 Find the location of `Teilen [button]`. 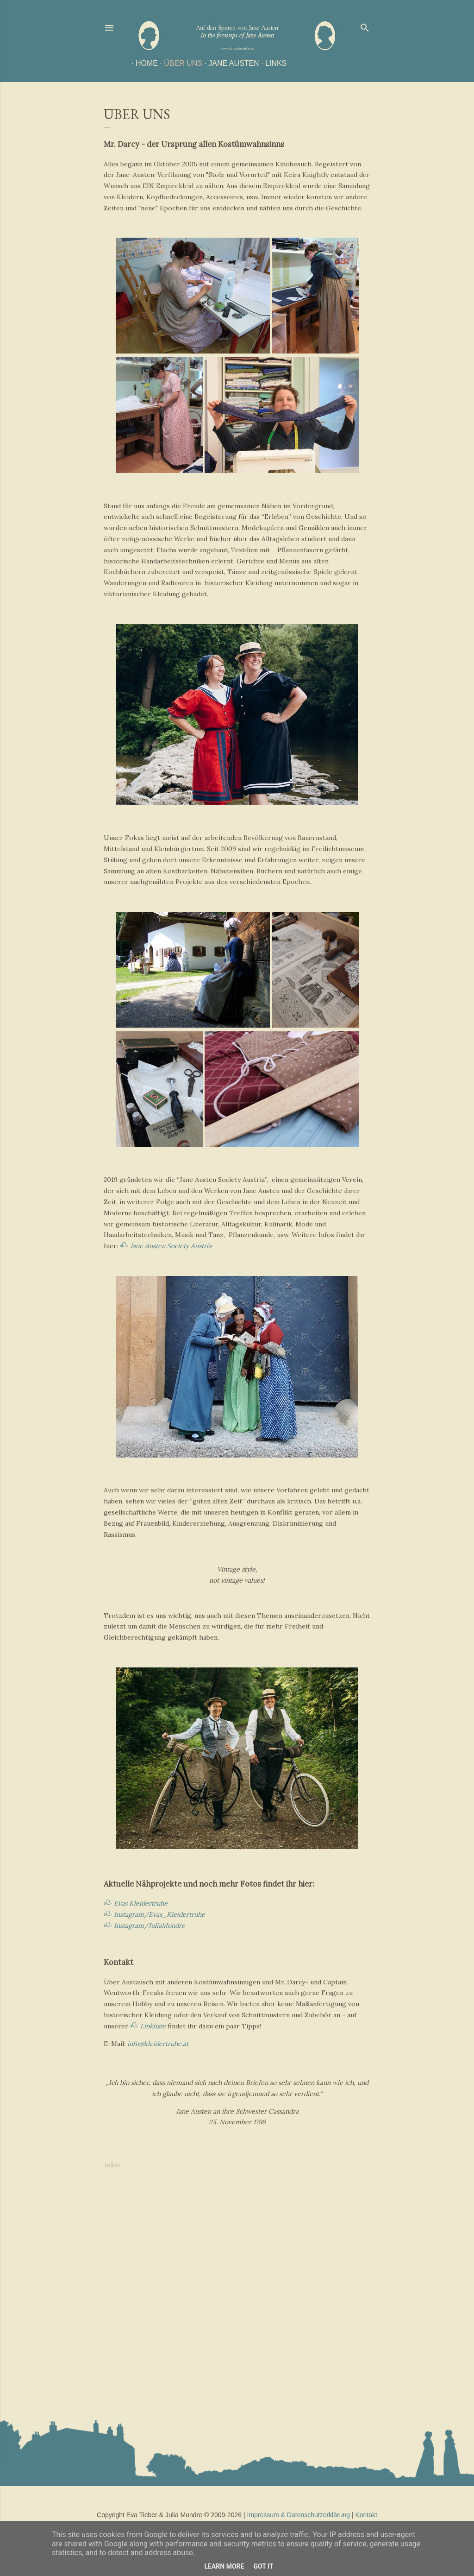

Teilen [button] is located at coordinates (112, 2165).